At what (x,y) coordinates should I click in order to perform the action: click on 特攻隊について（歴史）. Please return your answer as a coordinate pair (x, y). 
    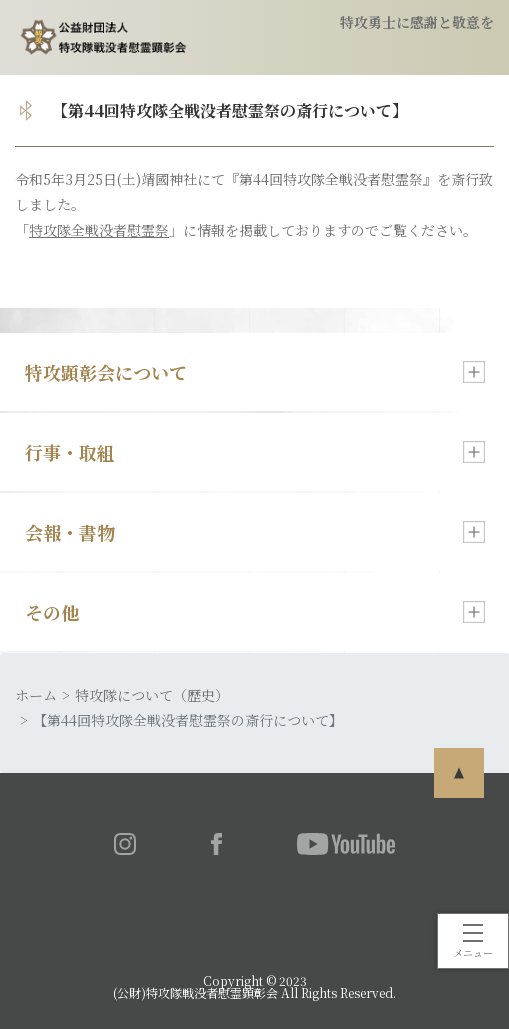
    Looking at the image, I should click on (152, 695).